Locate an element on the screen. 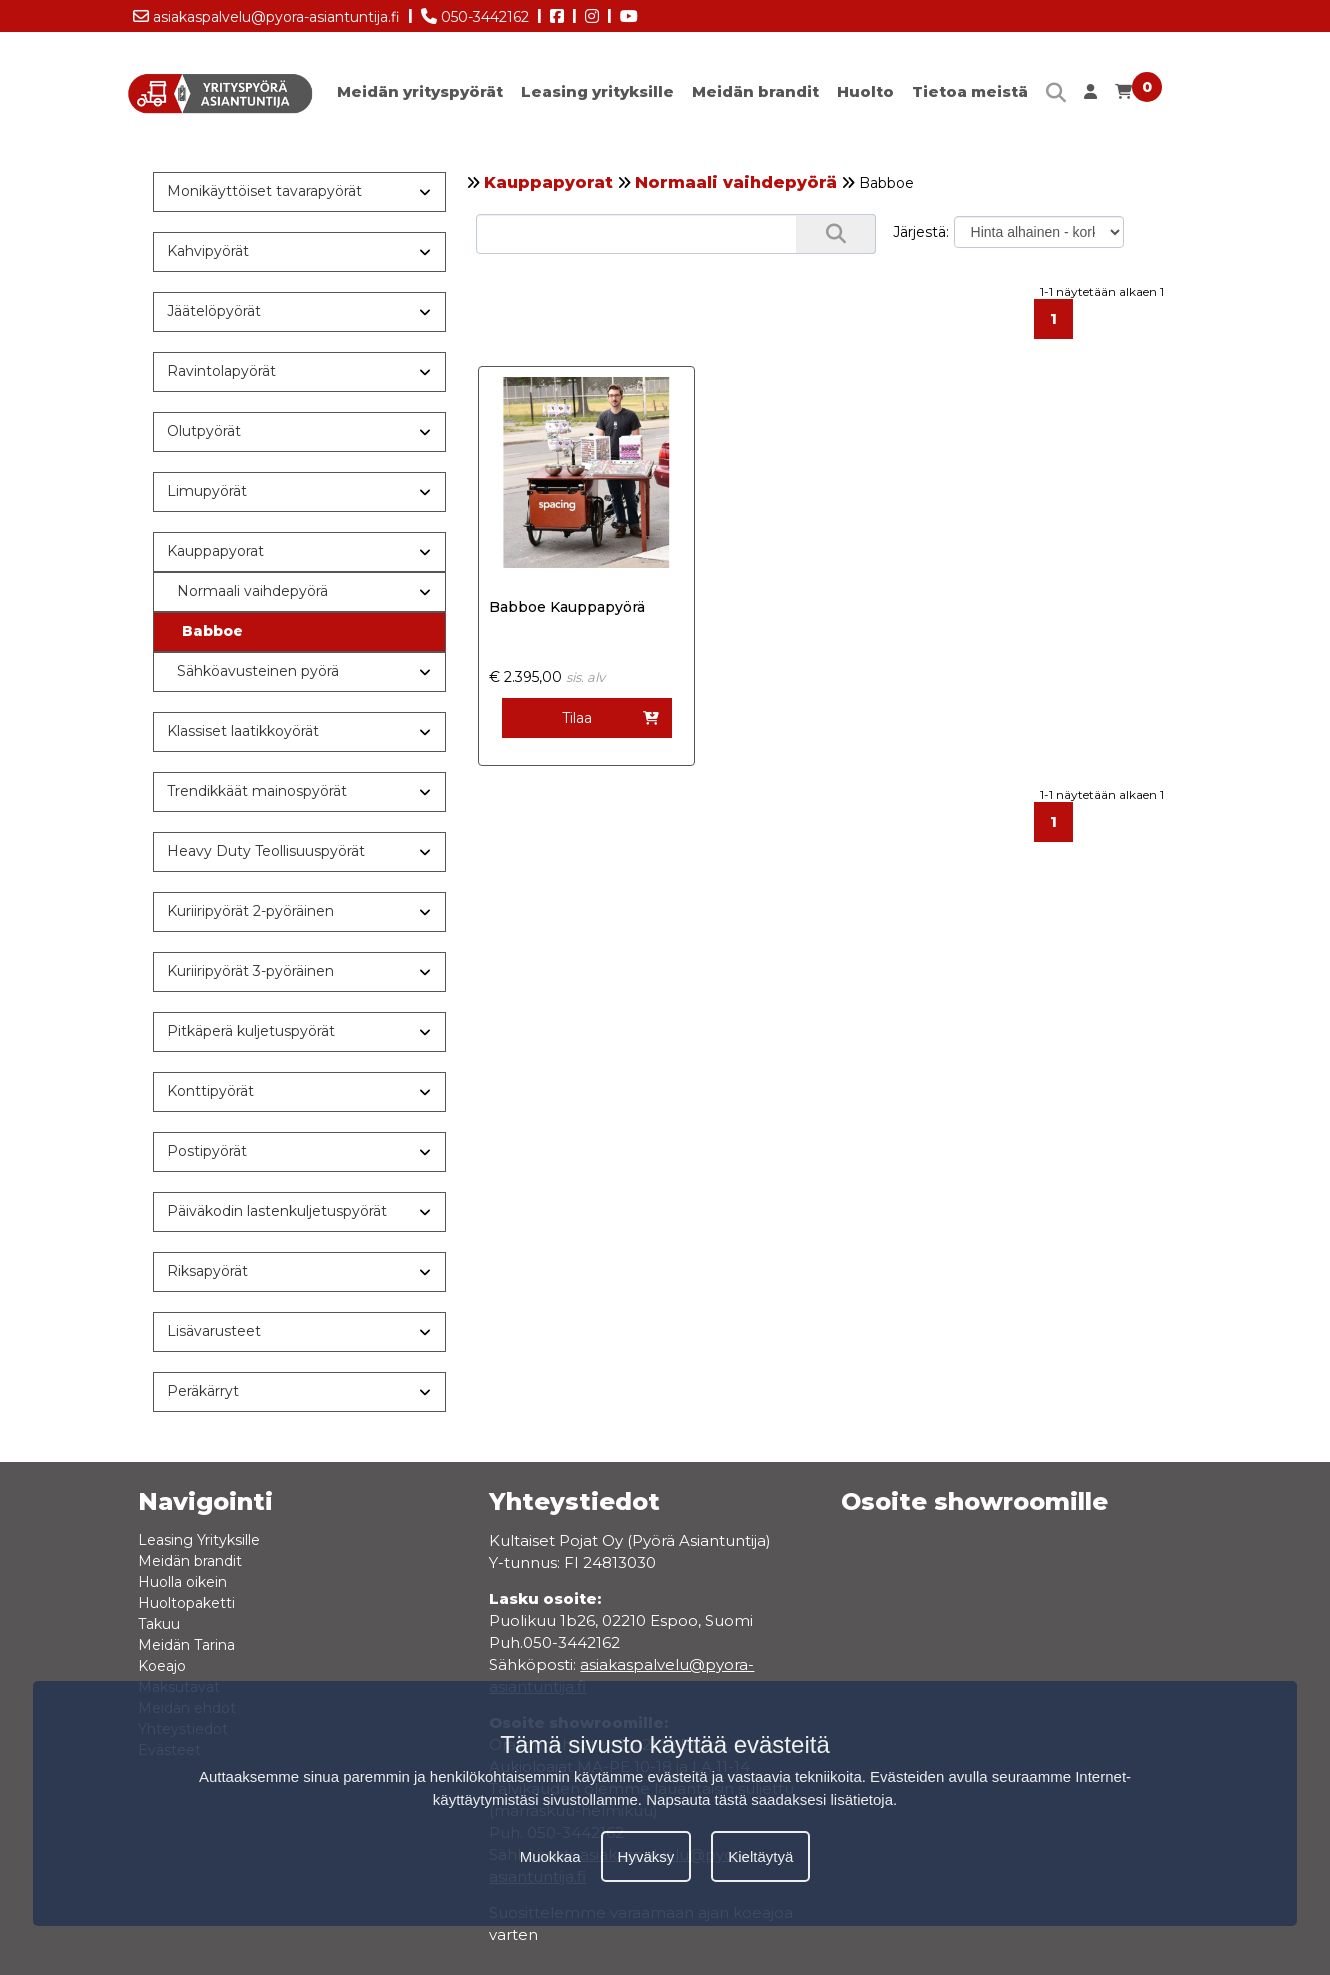  Leasing Yrityksille is located at coordinates (199, 1540).